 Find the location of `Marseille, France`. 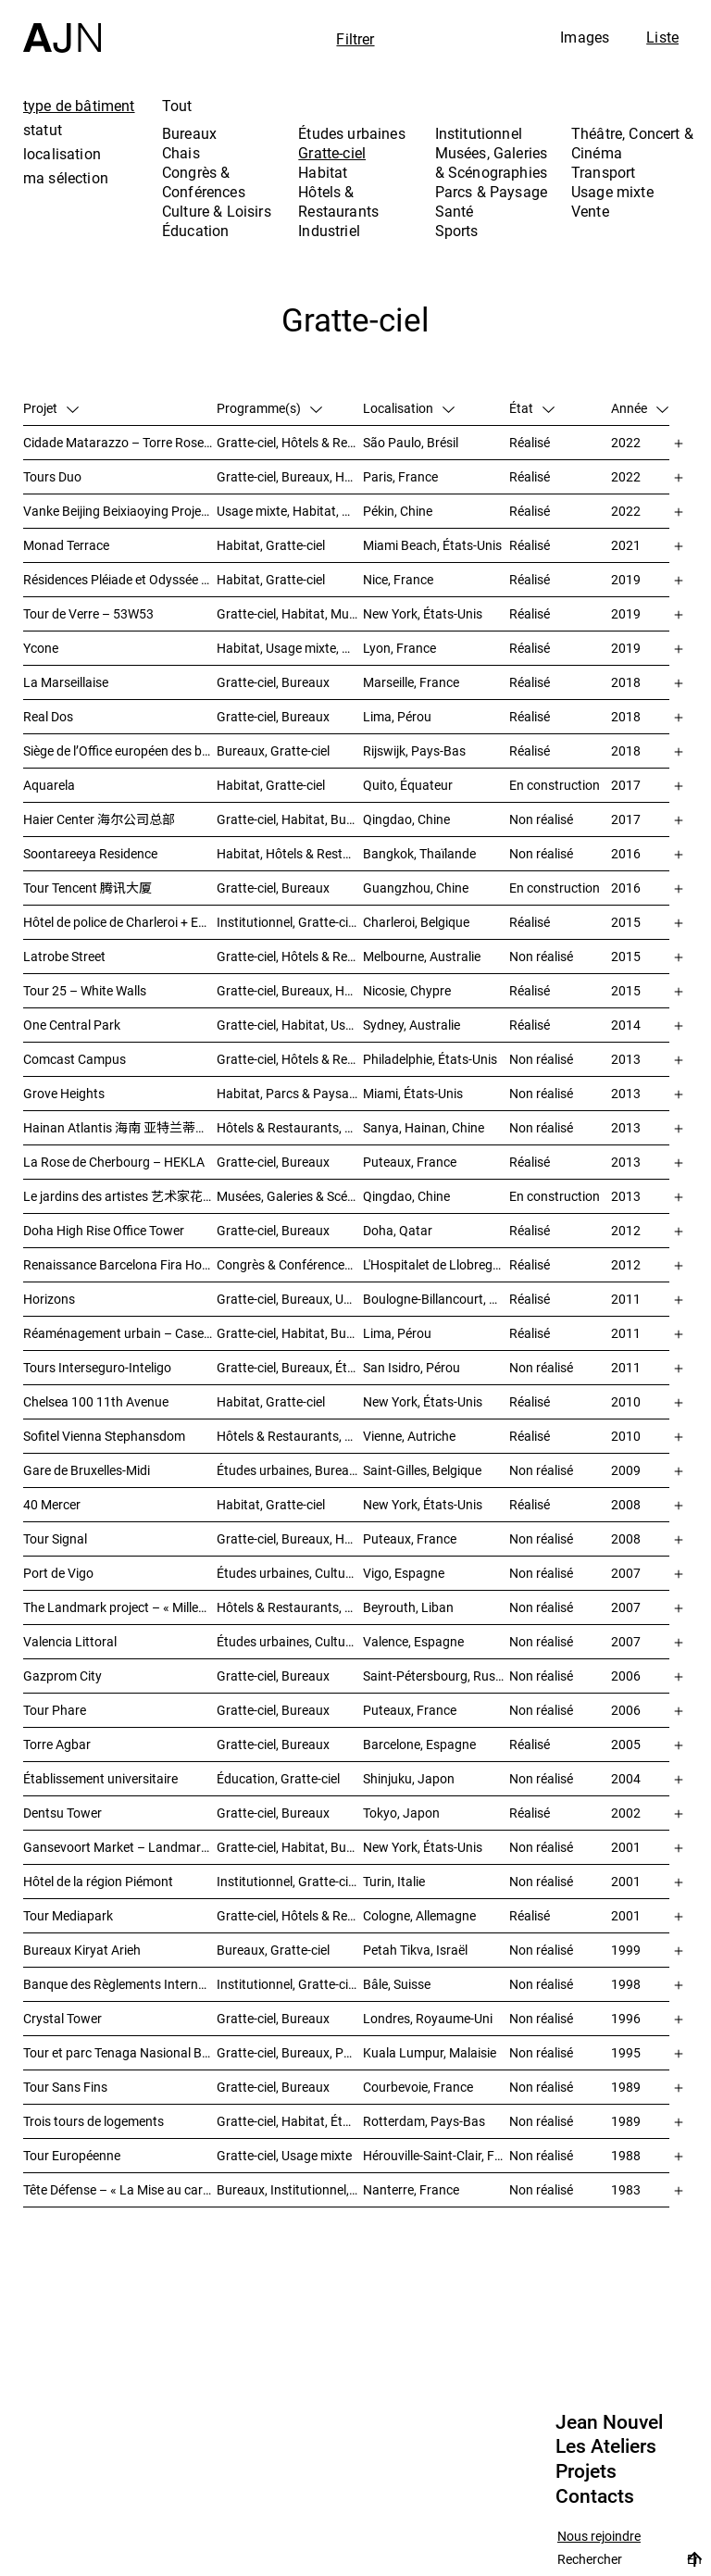

Marseille, France is located at coordinates (411, 682).